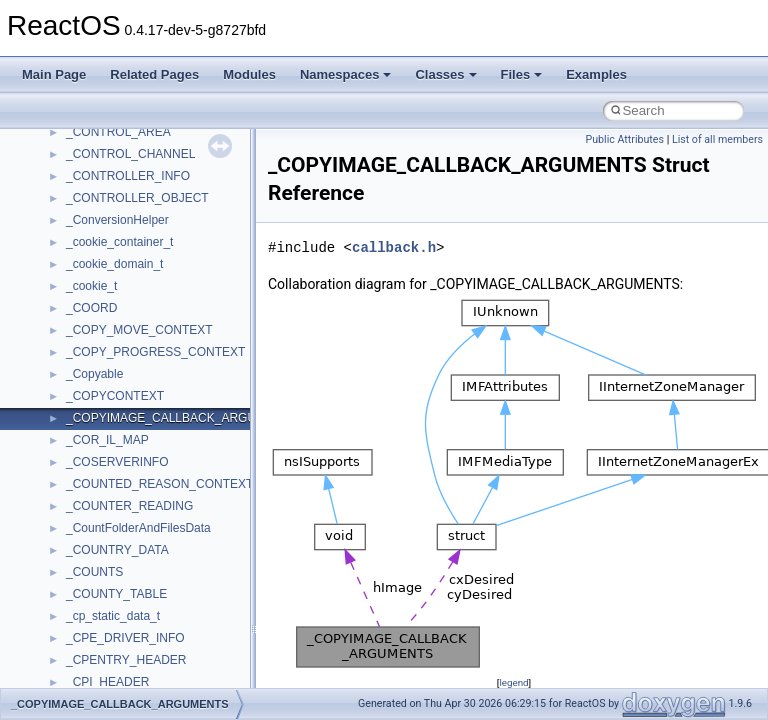 The height and width of the screenshot is (720, 768). What do you see at coordinates (98, 673) in the screenshot?
I see `Accessibility` at bounding box center [98, 673].